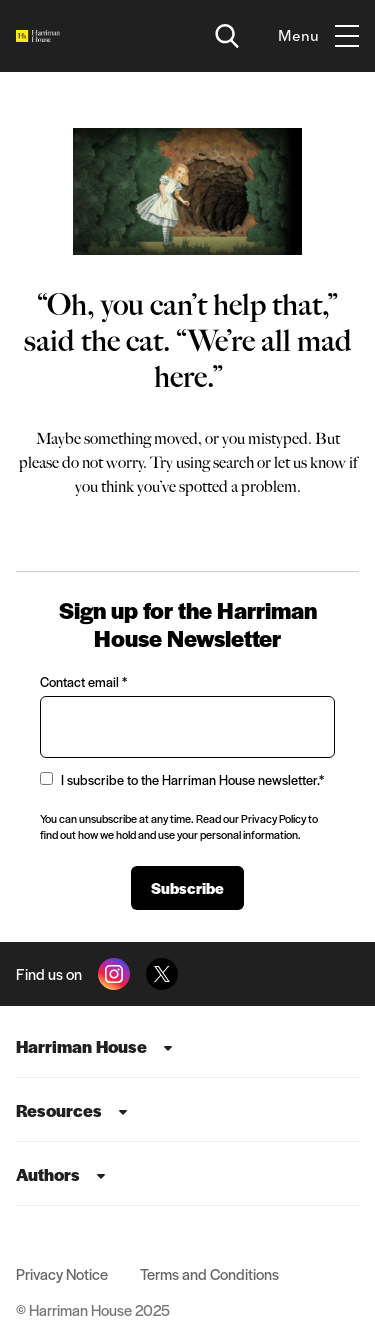 The height and width of the screenshot is (1334, 375). What do you see at coordinates (187, 1046) in the screenshot?
I see `[menuitem]` at bounding box center [187, 1046].